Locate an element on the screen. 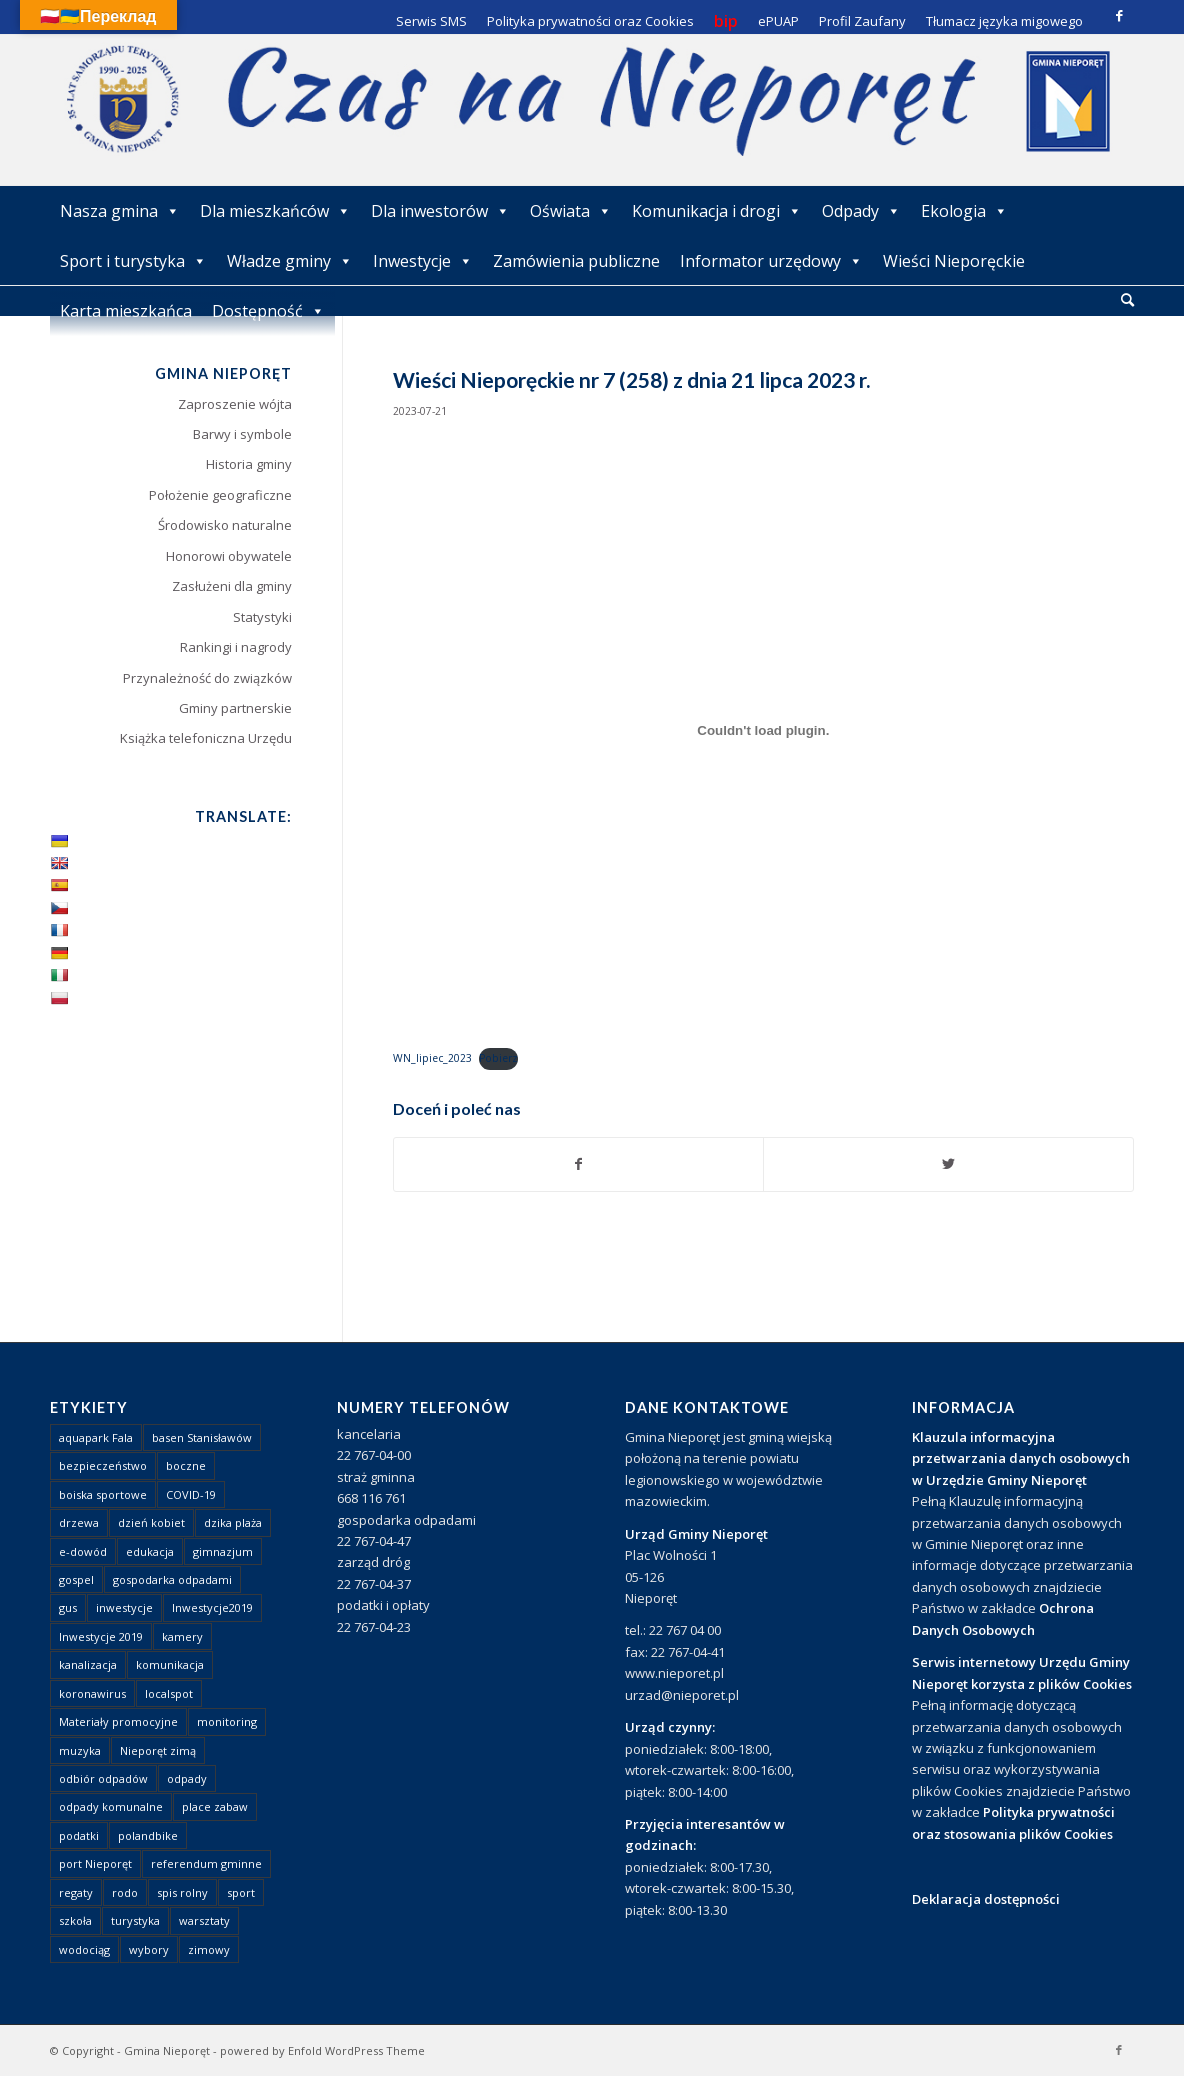  kanalizacja [kanalizacja (5 elementów)] is located at coordinates (88, 1664).